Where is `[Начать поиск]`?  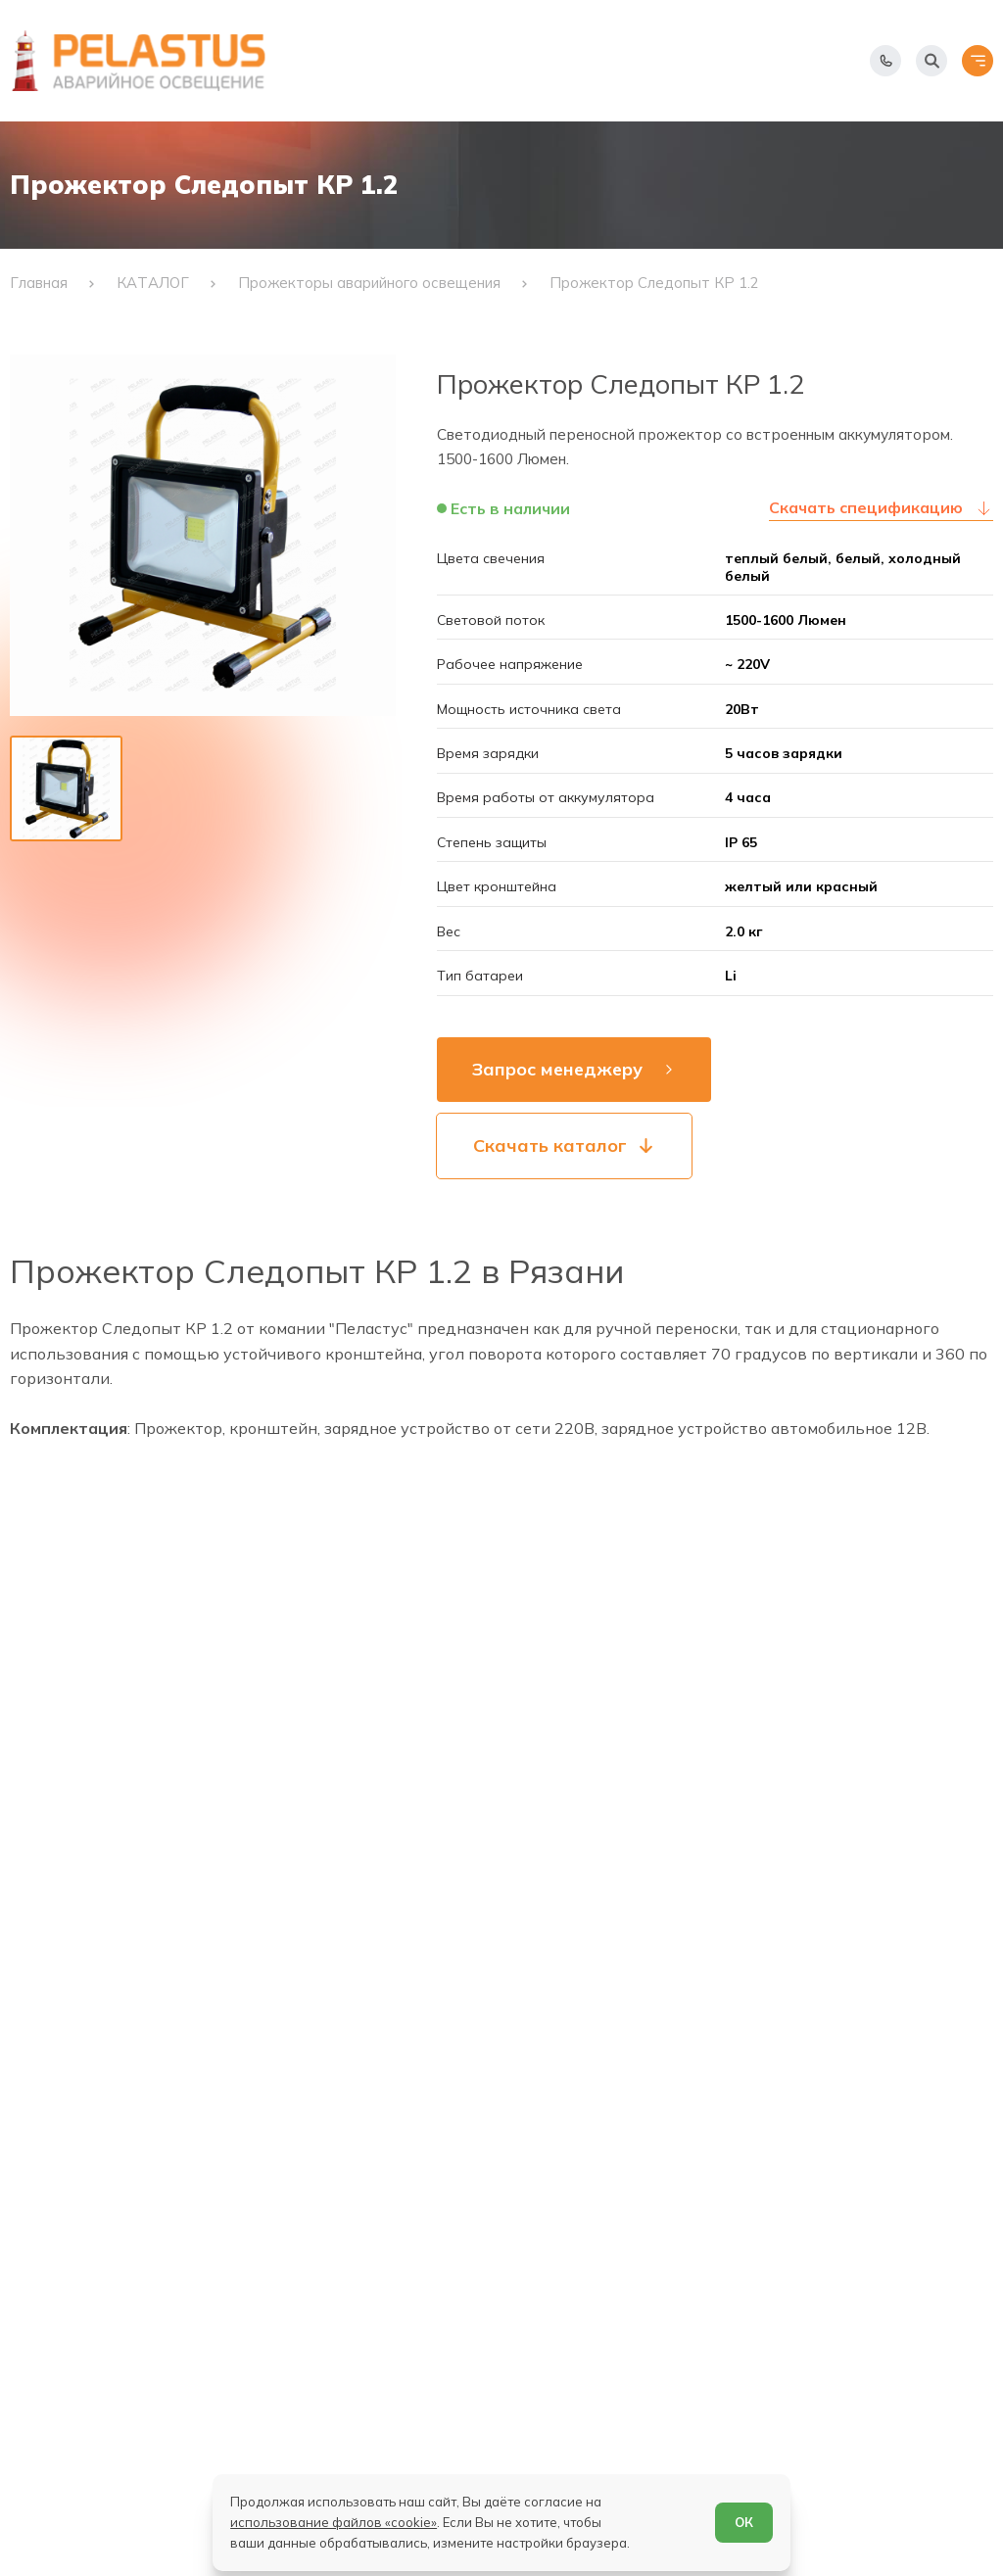
[Начать поиск] is located at coordinates (931, 60).